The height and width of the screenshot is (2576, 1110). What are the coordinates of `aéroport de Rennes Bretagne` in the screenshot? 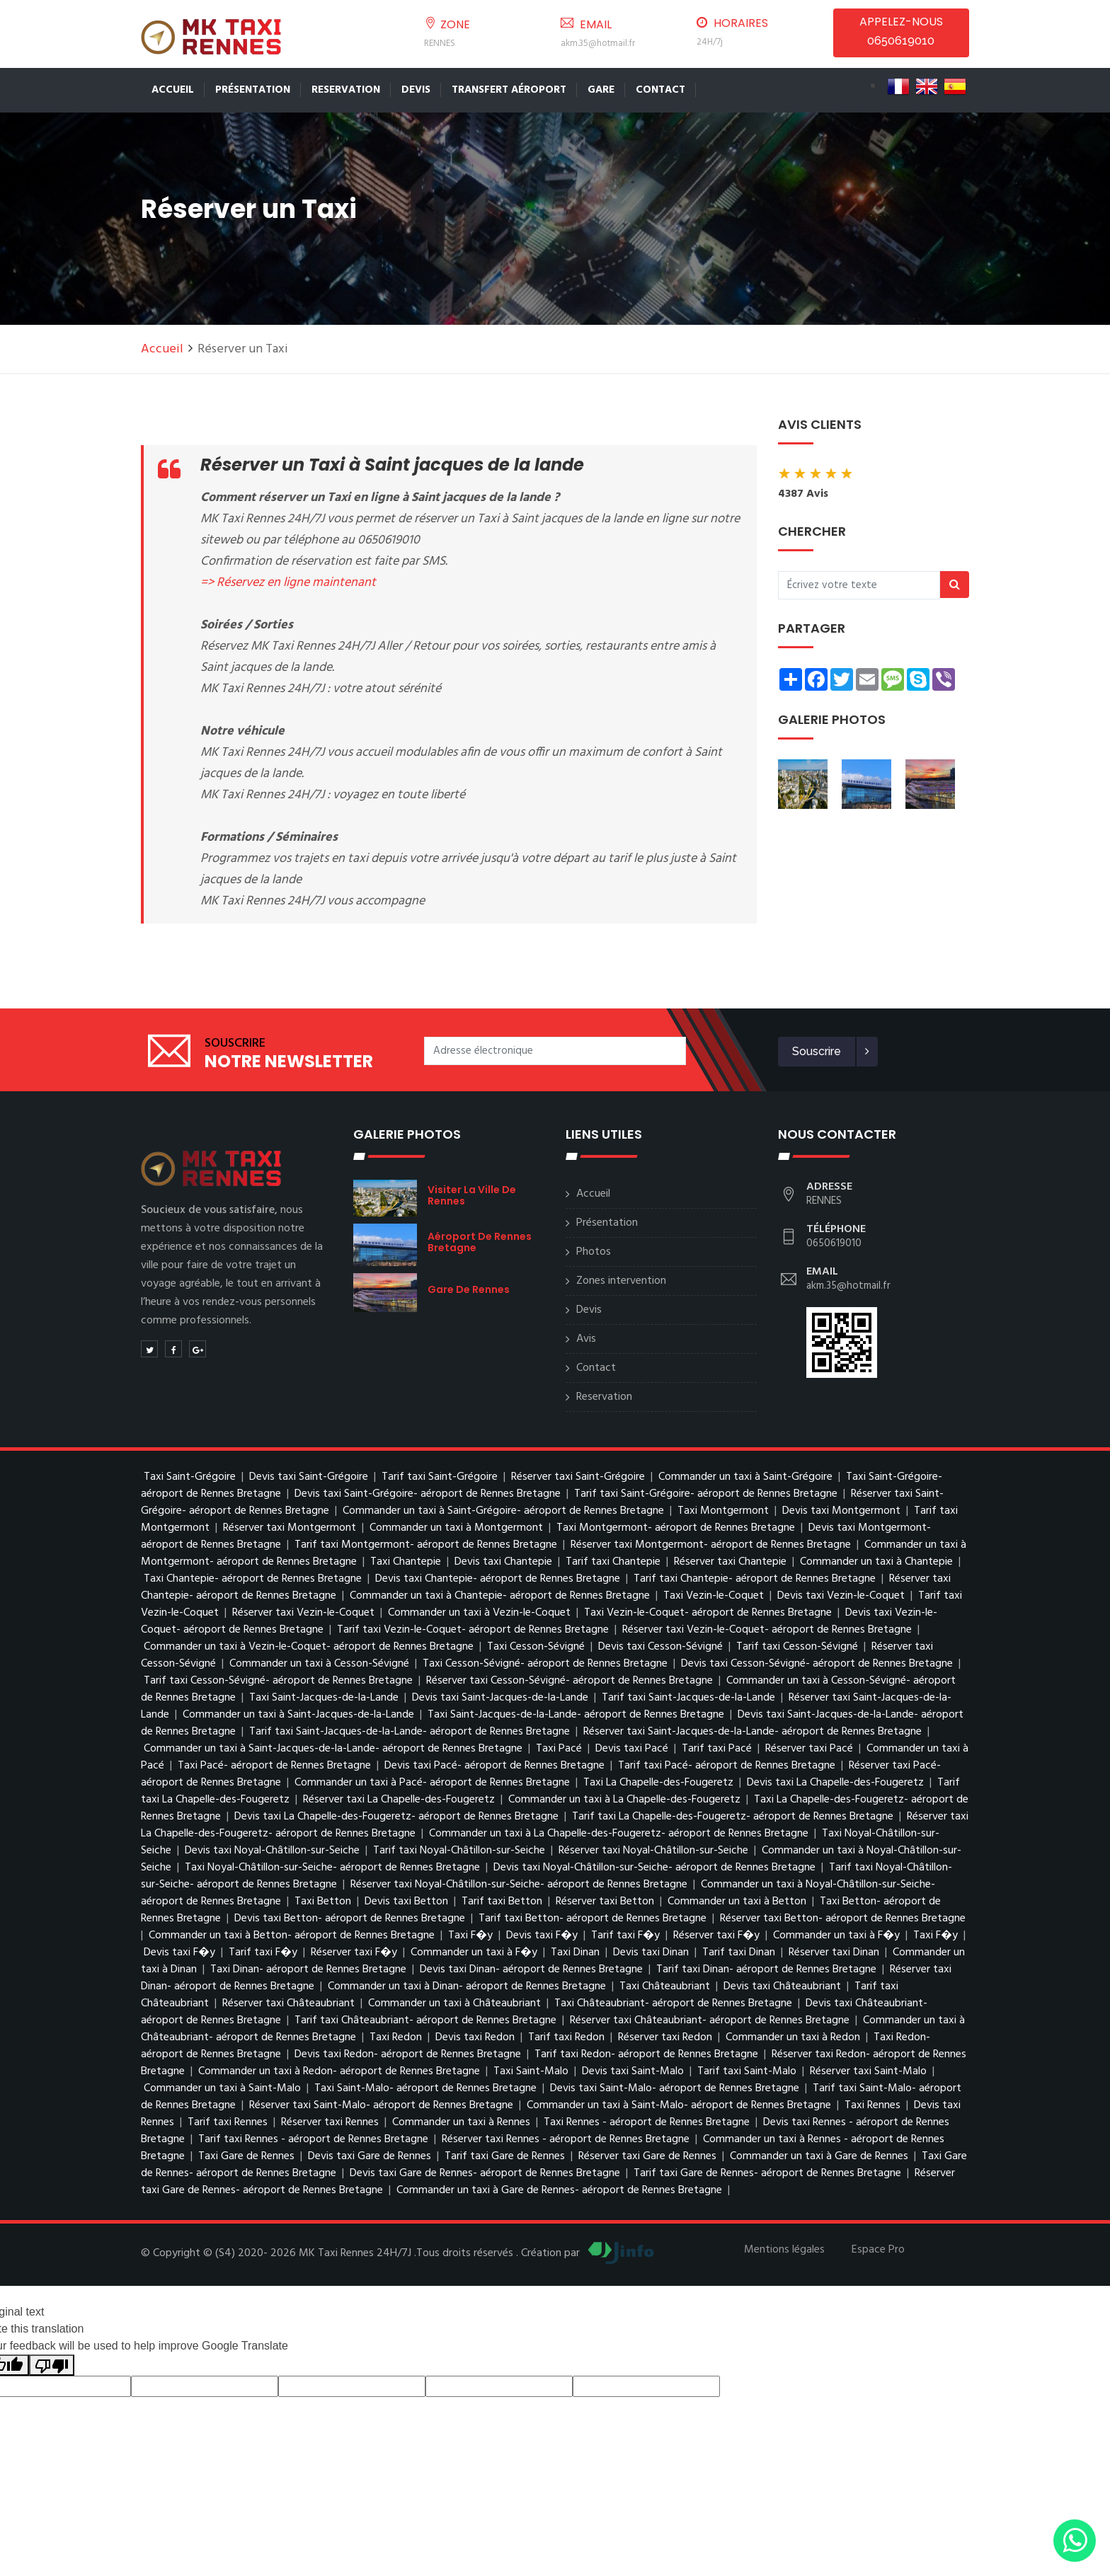 It's located at (480, 1242).